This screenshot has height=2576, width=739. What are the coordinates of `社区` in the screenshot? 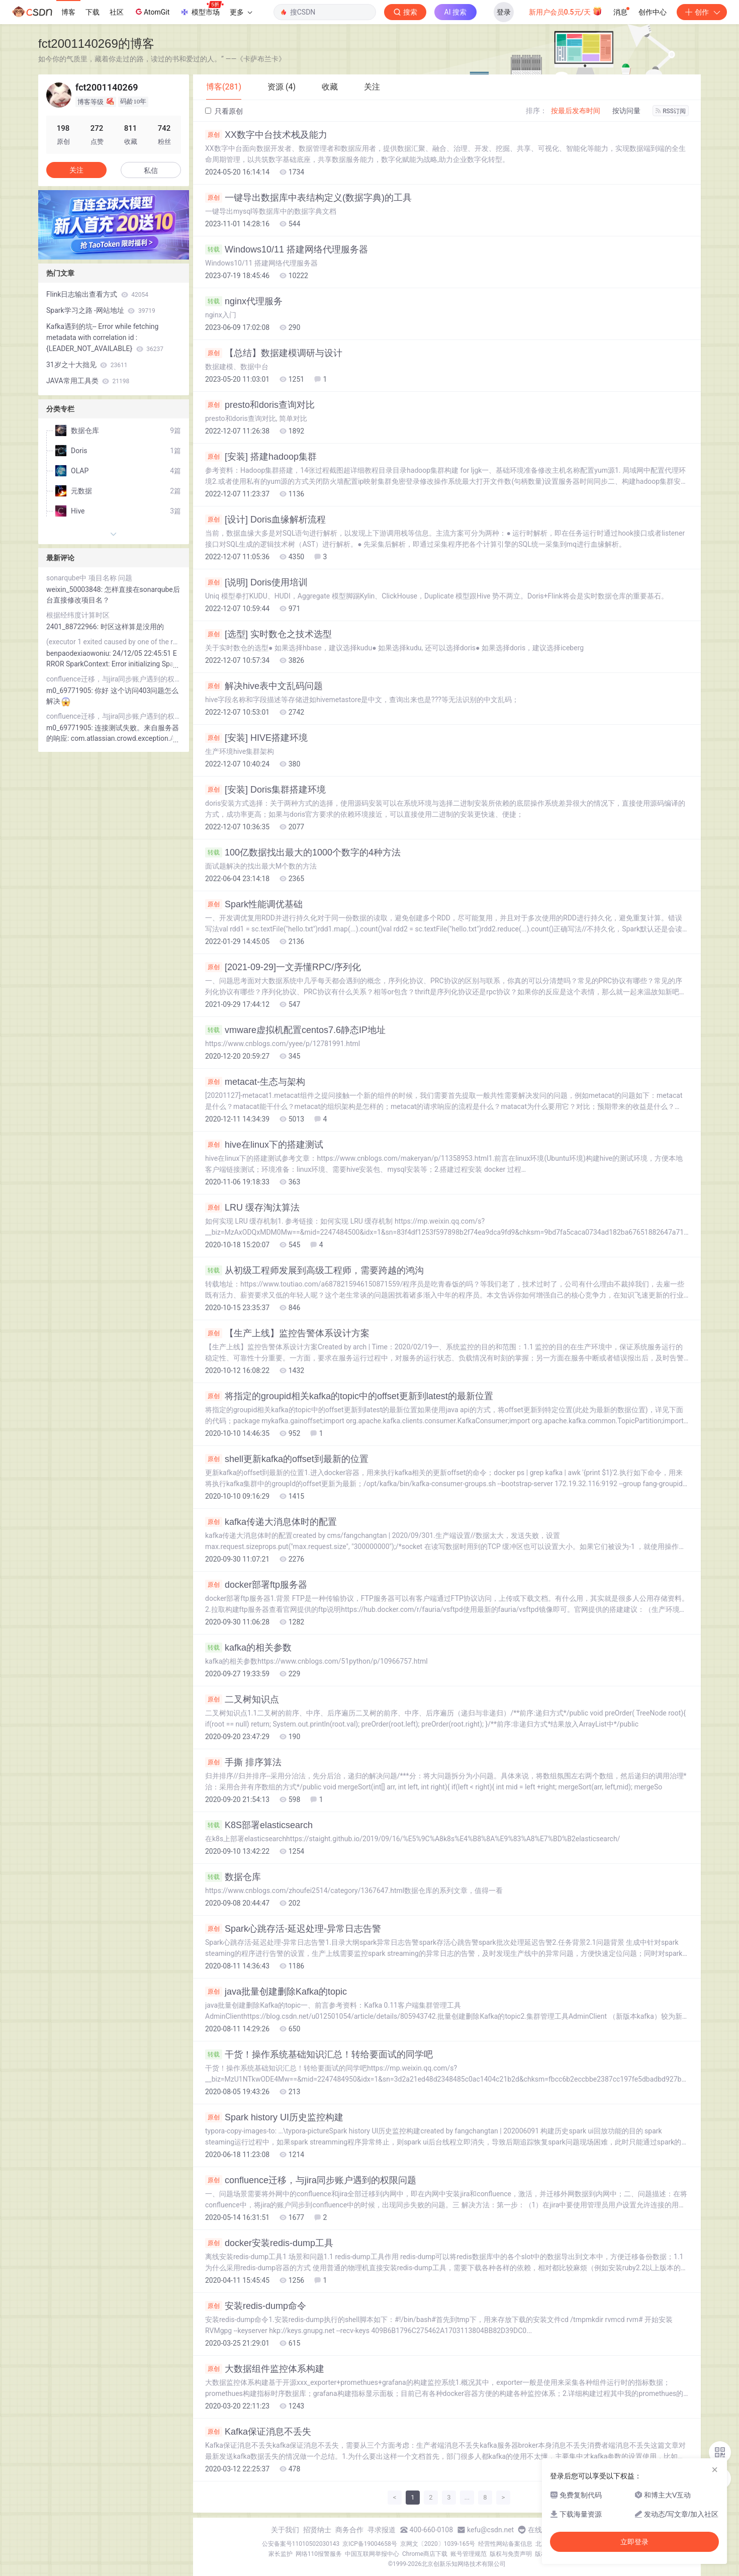 It's located at (117, 12).